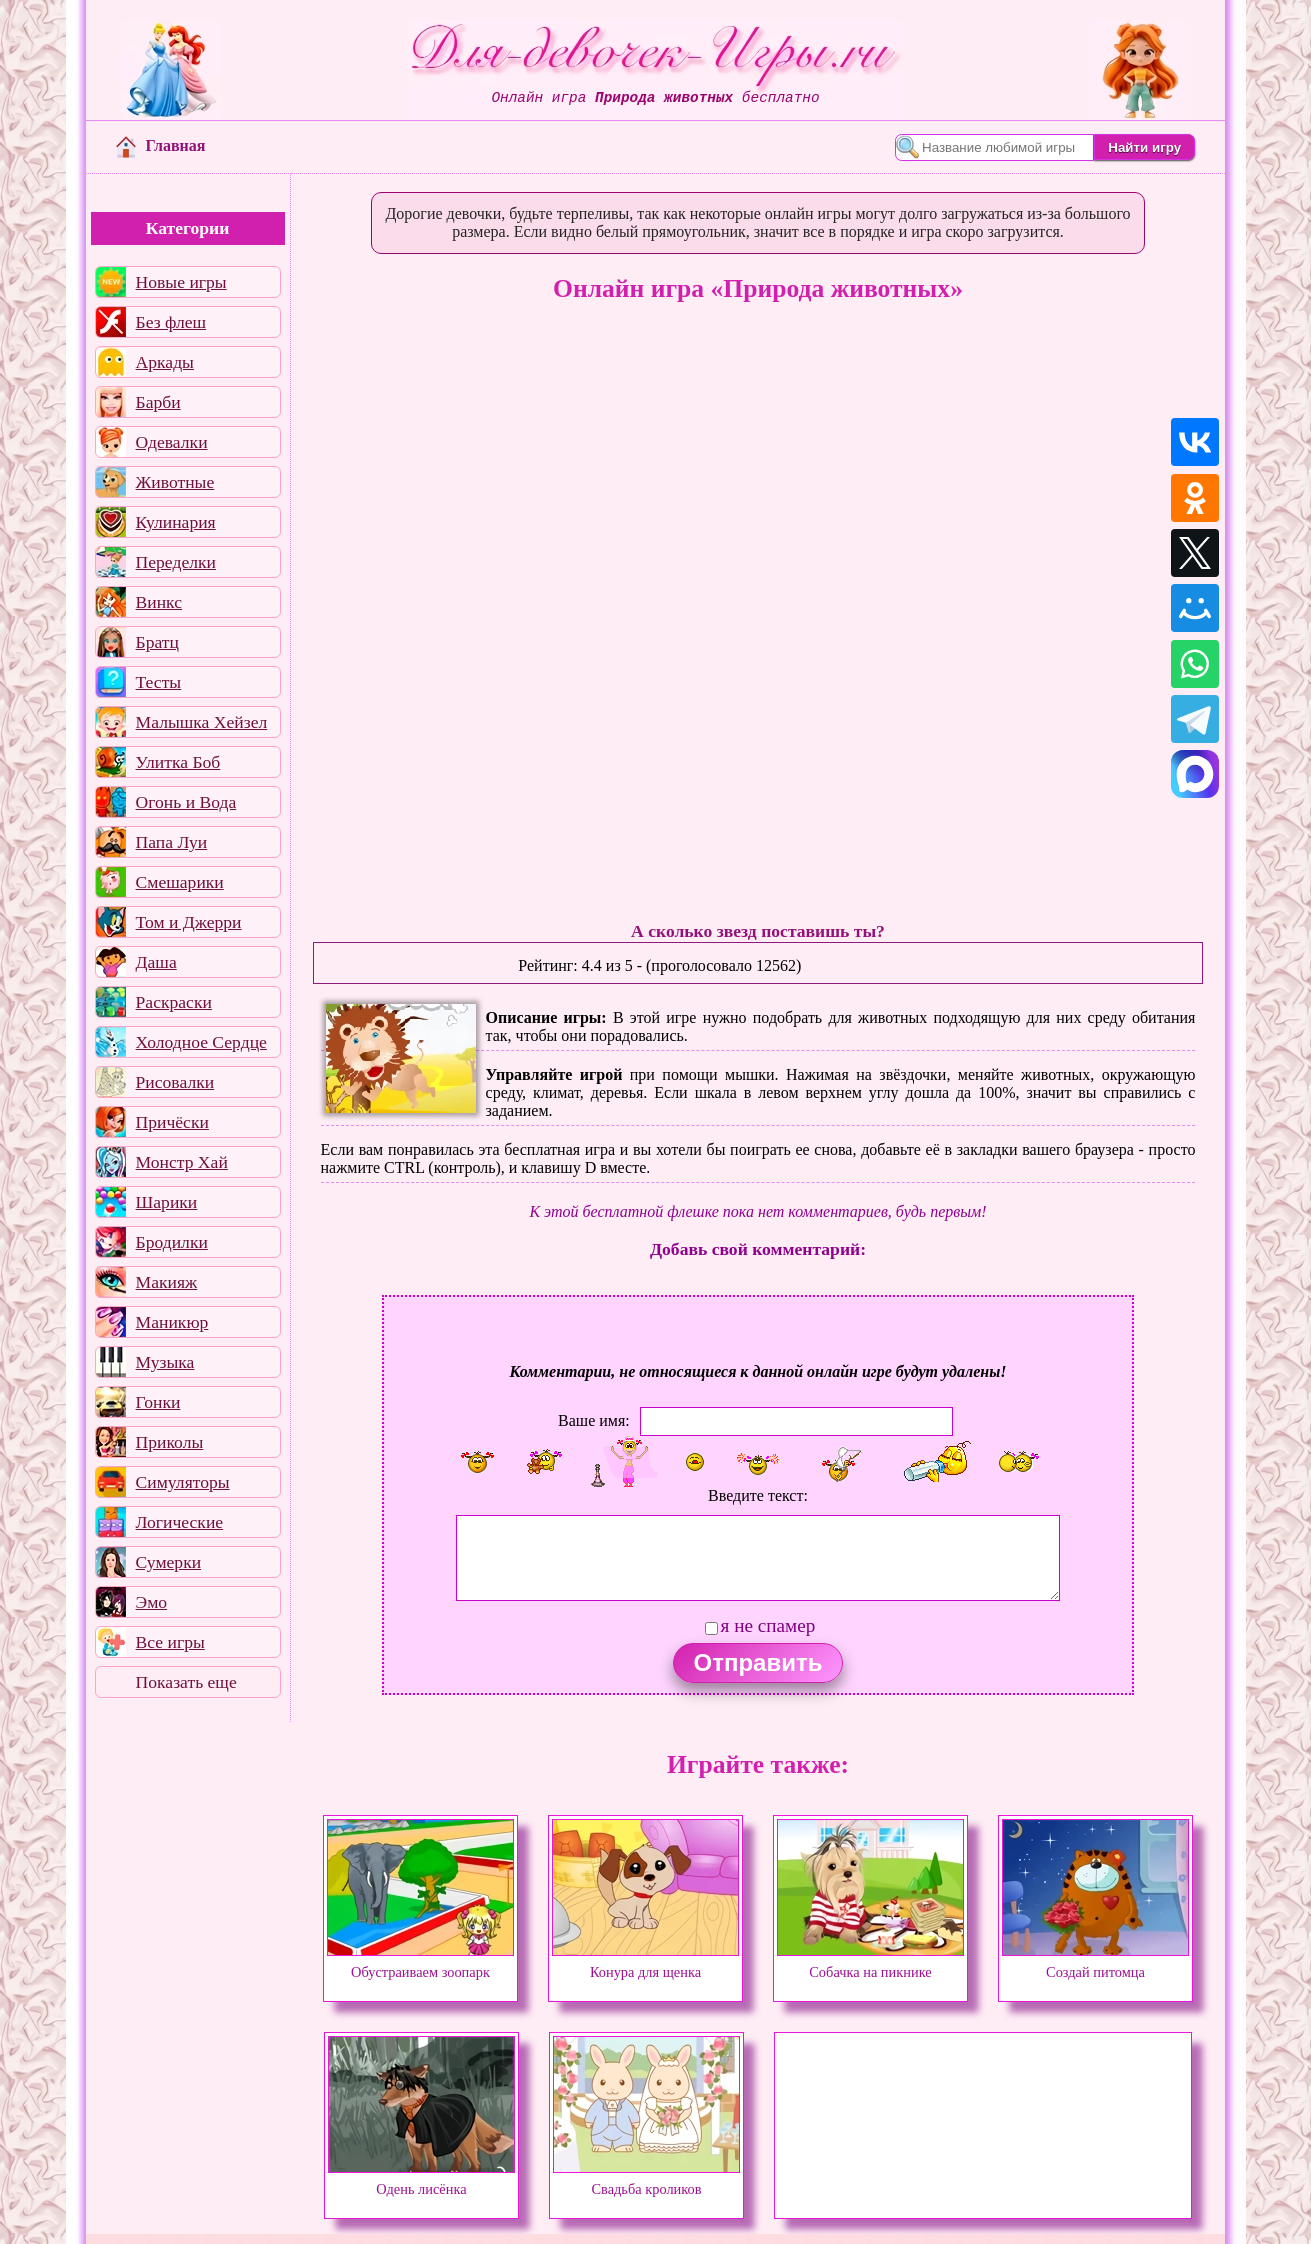 The height and width of the screenshot is (2244, 1311). What do you see at coordinates (172, 1242) in the screenshot?
I see `Бродилки` at bounding box center [172, 1242].